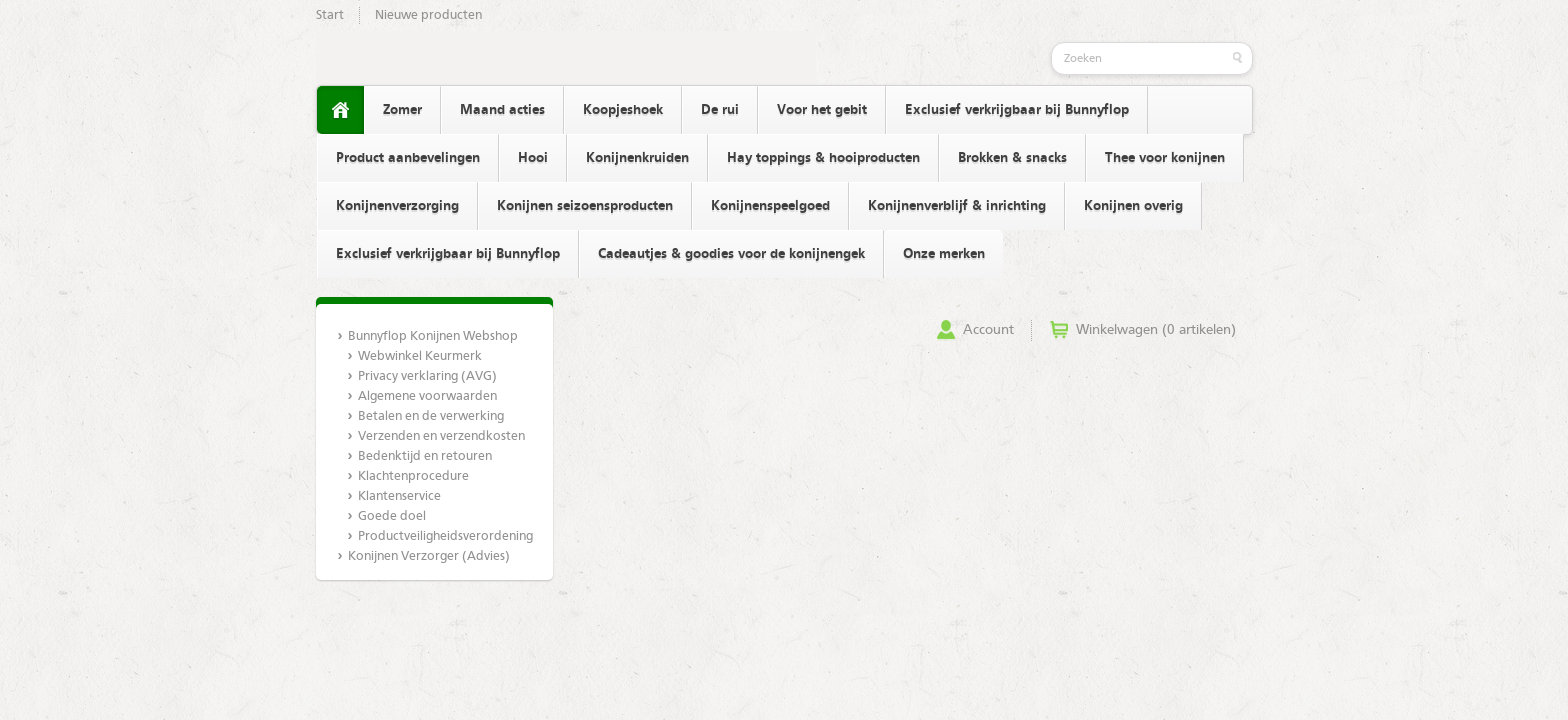 The image size is (1568, 720). Describe the element at coordinates (420, 356) in the screenshot. I see `Webwinkel Keurmerk` at that location.